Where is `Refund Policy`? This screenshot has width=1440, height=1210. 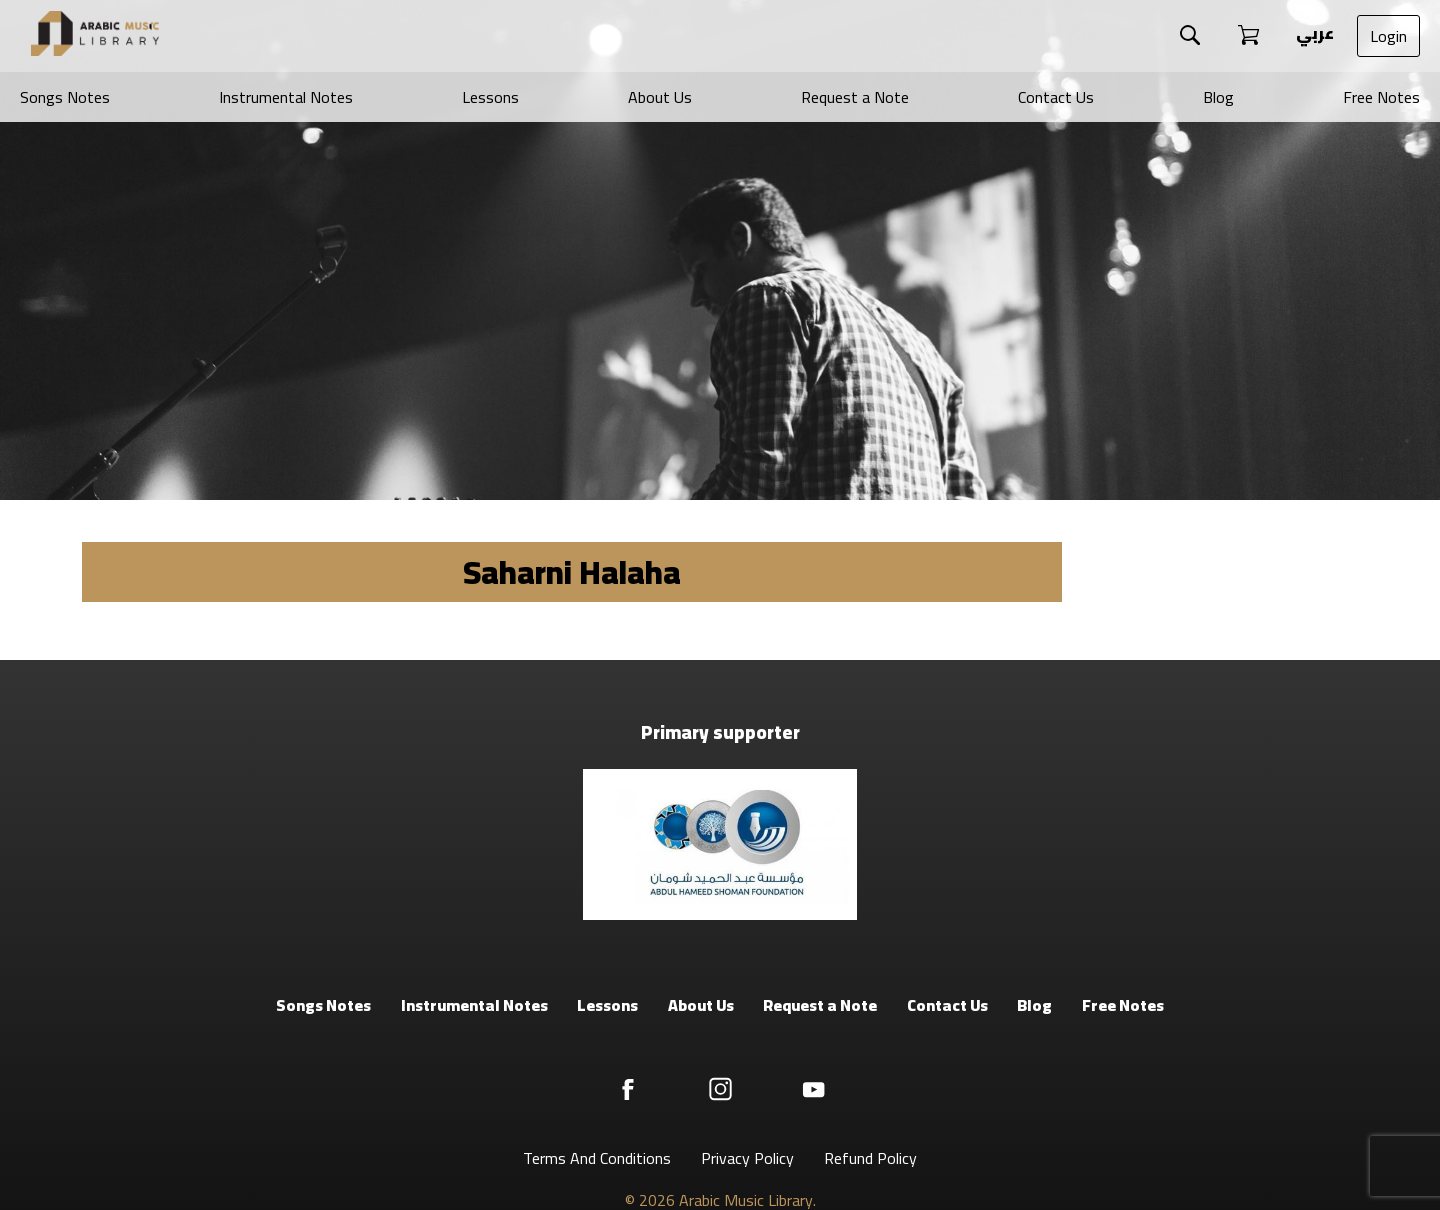 Refund Policy is located at coordinates (870, 1158).